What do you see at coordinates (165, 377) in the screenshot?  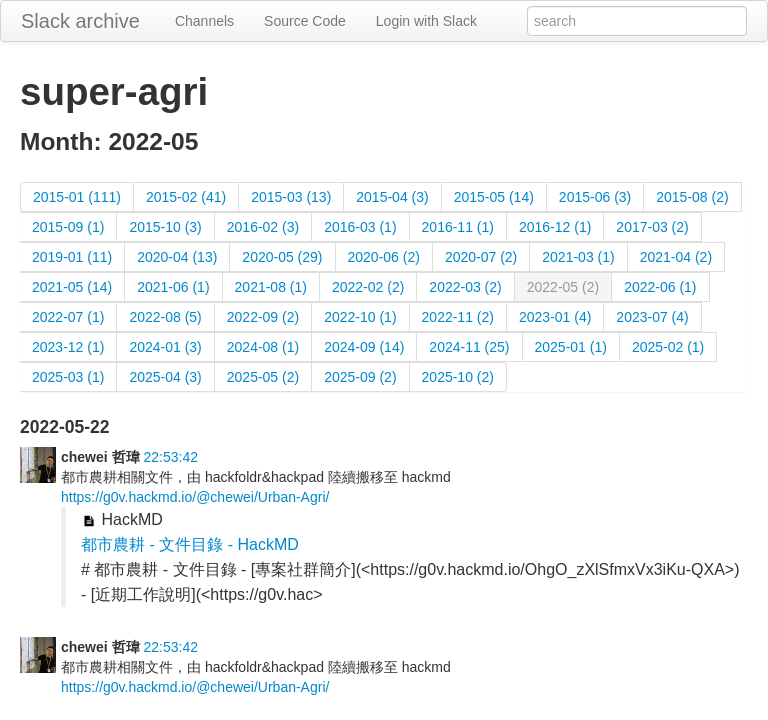 I see `2025-04 (3)` at bounding box center [165, 377].